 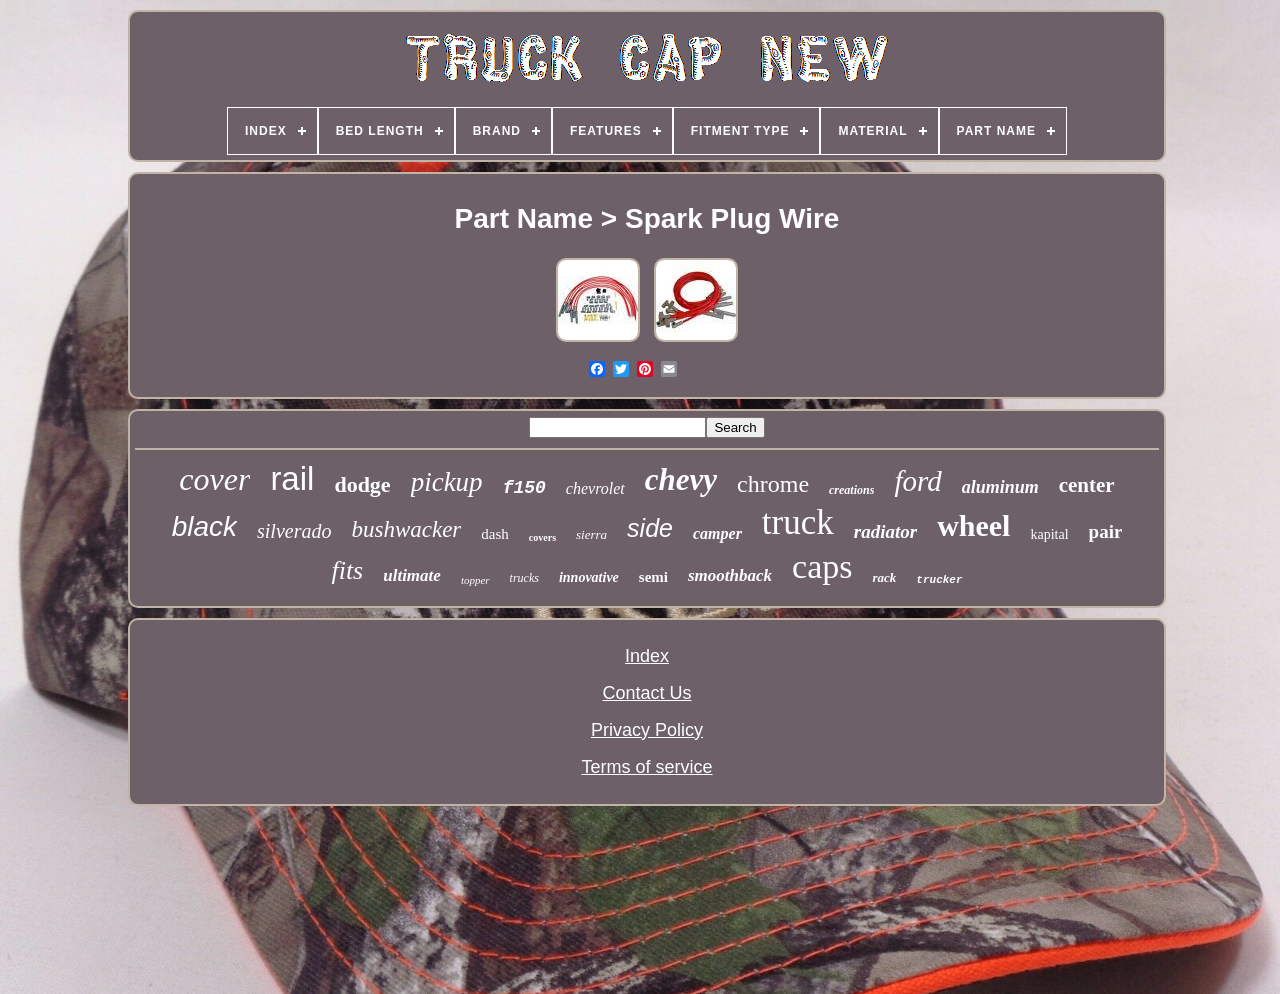 I want to click on black, so click(x=204, y=526).